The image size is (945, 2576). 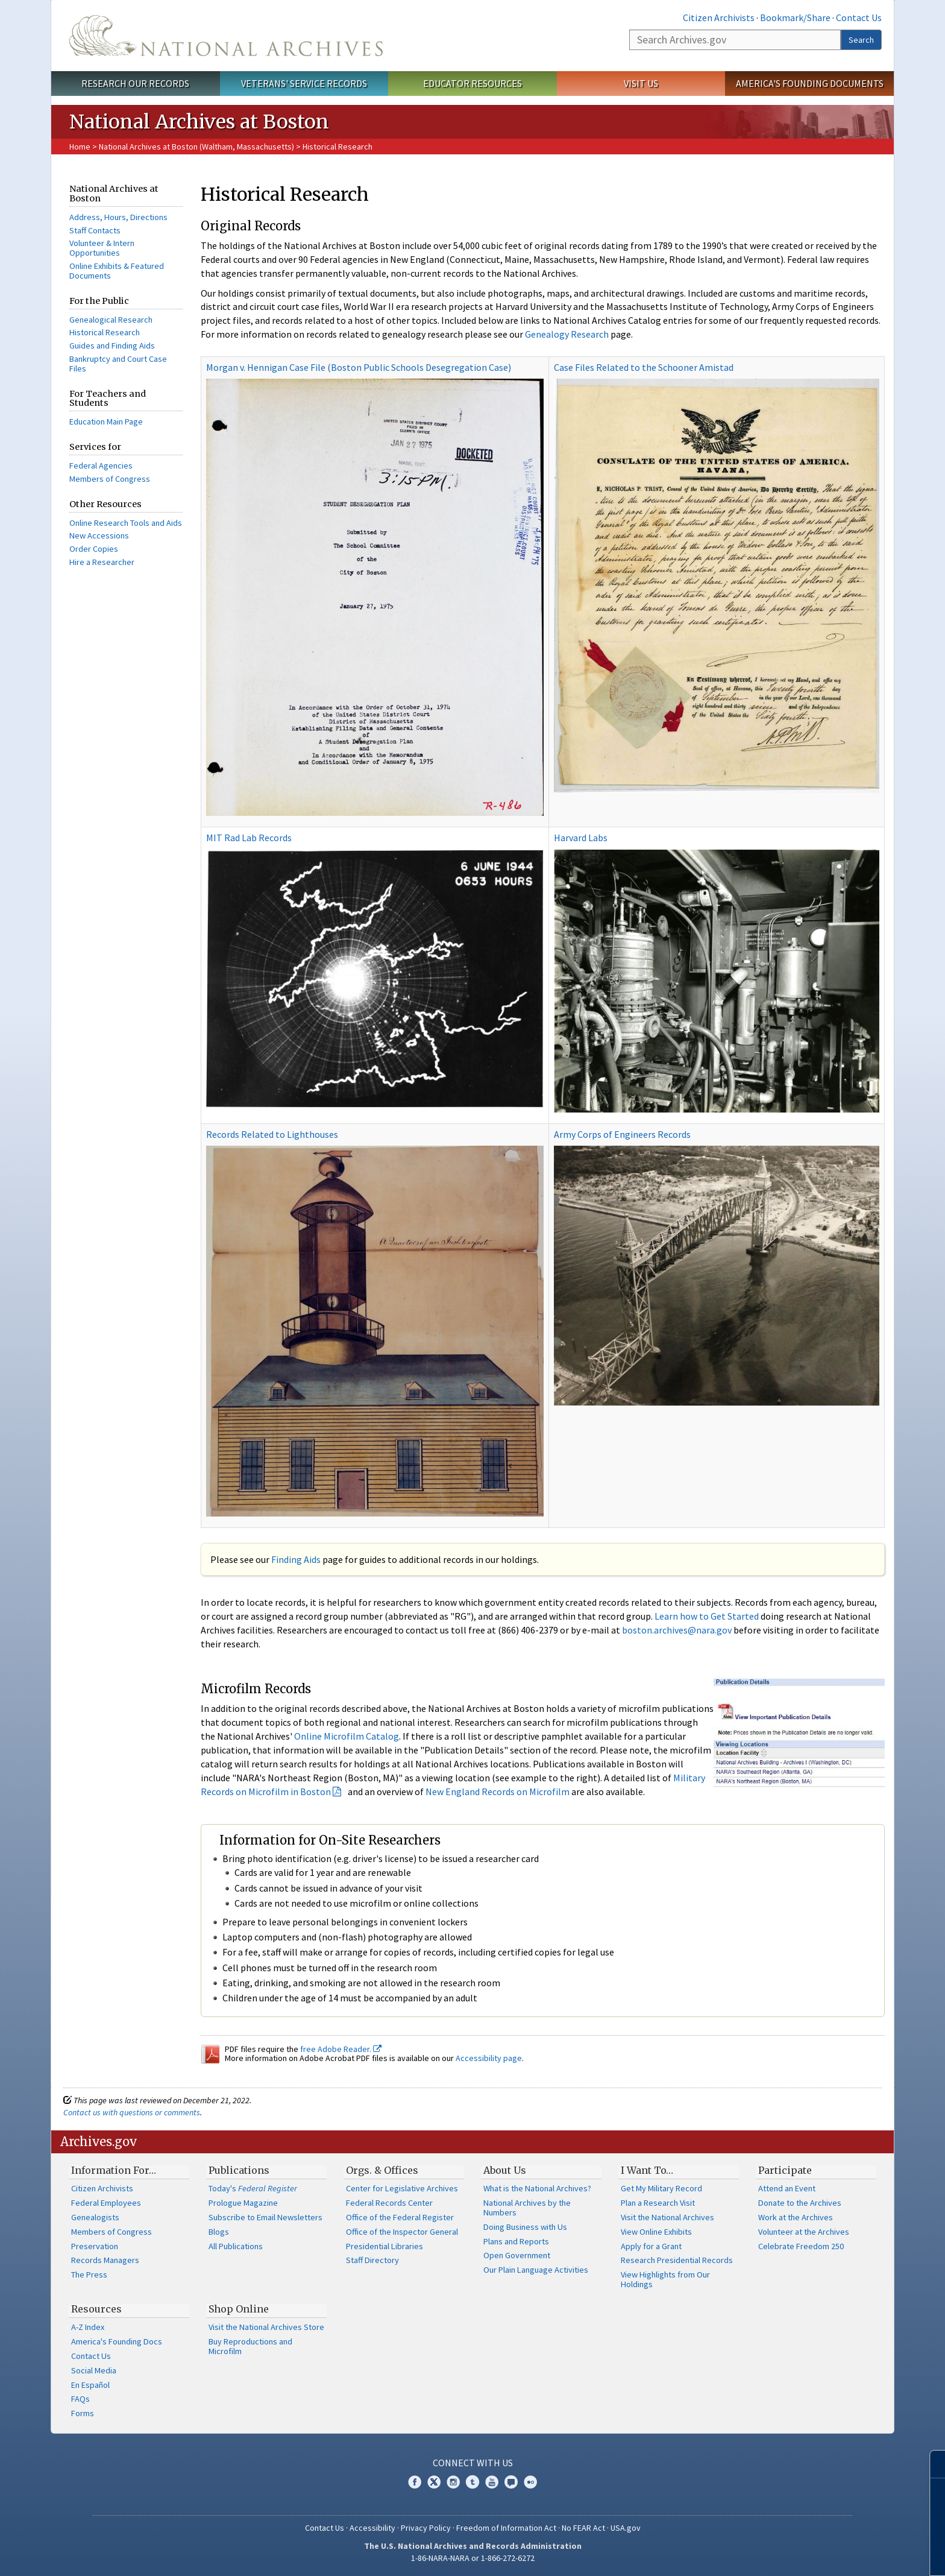 I want to click on Online Microfilm Catalog, so click(x=346, y=1736).